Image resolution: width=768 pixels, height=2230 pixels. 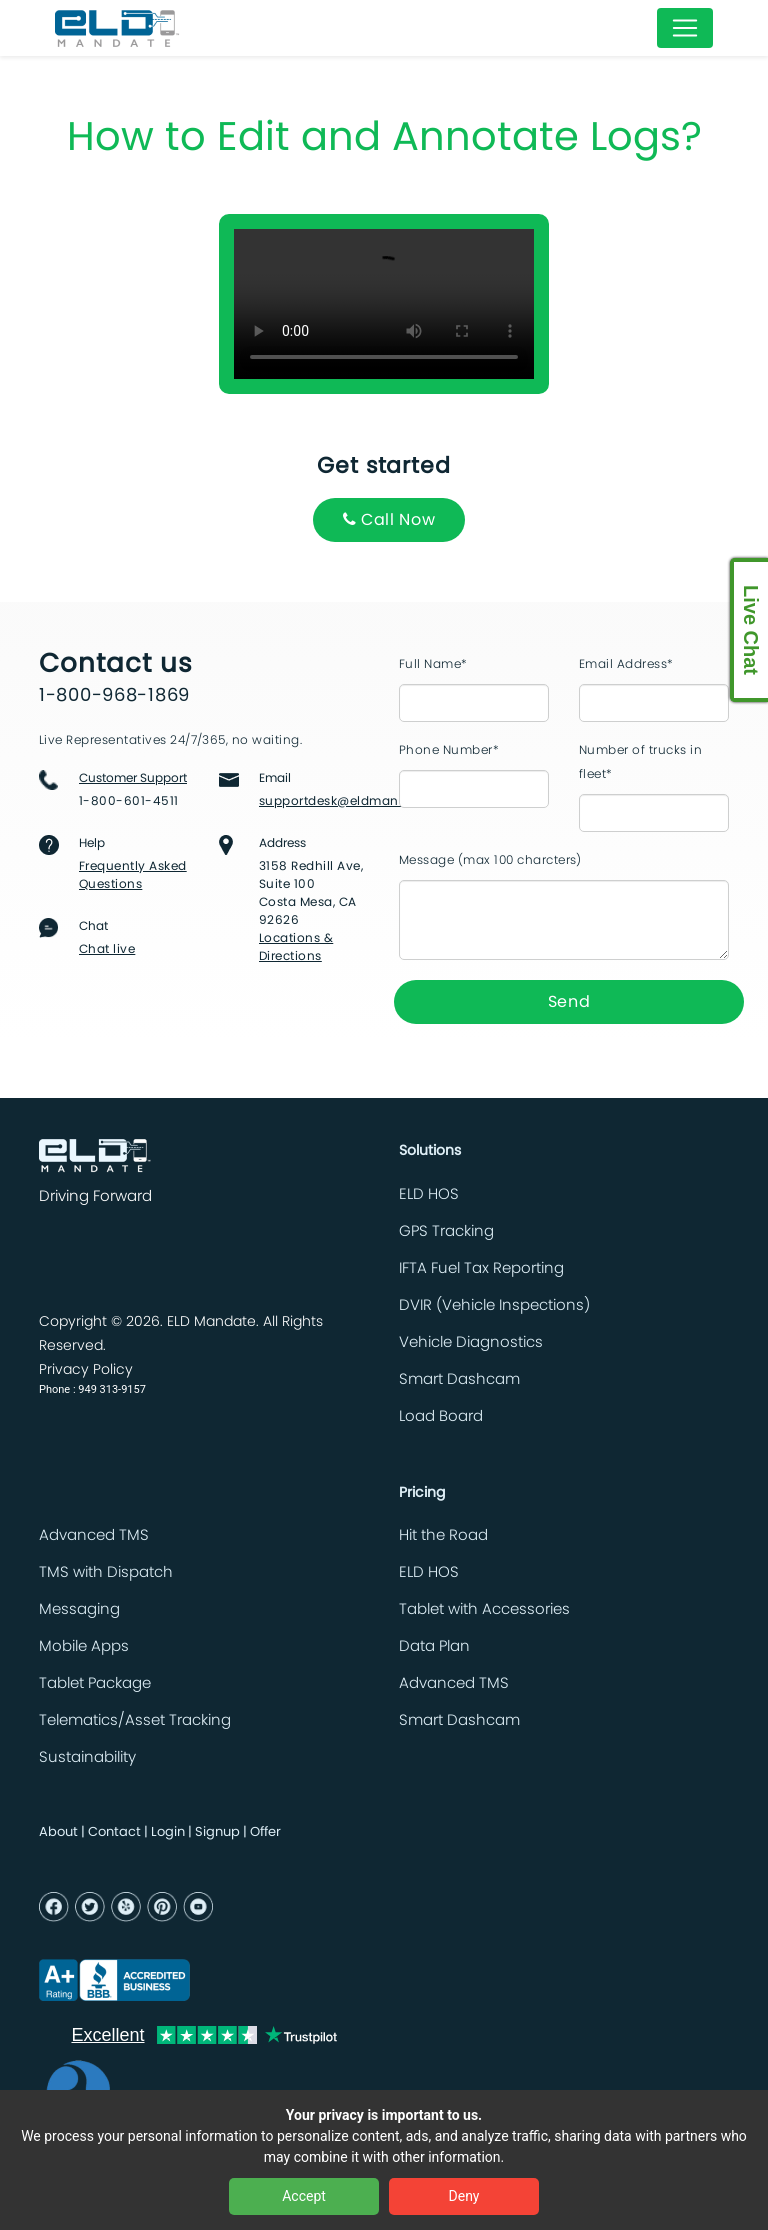 What do you see at coordinates (87, 1757) in the screenshot?
I see `Sustainability` at bounding box center [87, 1757].